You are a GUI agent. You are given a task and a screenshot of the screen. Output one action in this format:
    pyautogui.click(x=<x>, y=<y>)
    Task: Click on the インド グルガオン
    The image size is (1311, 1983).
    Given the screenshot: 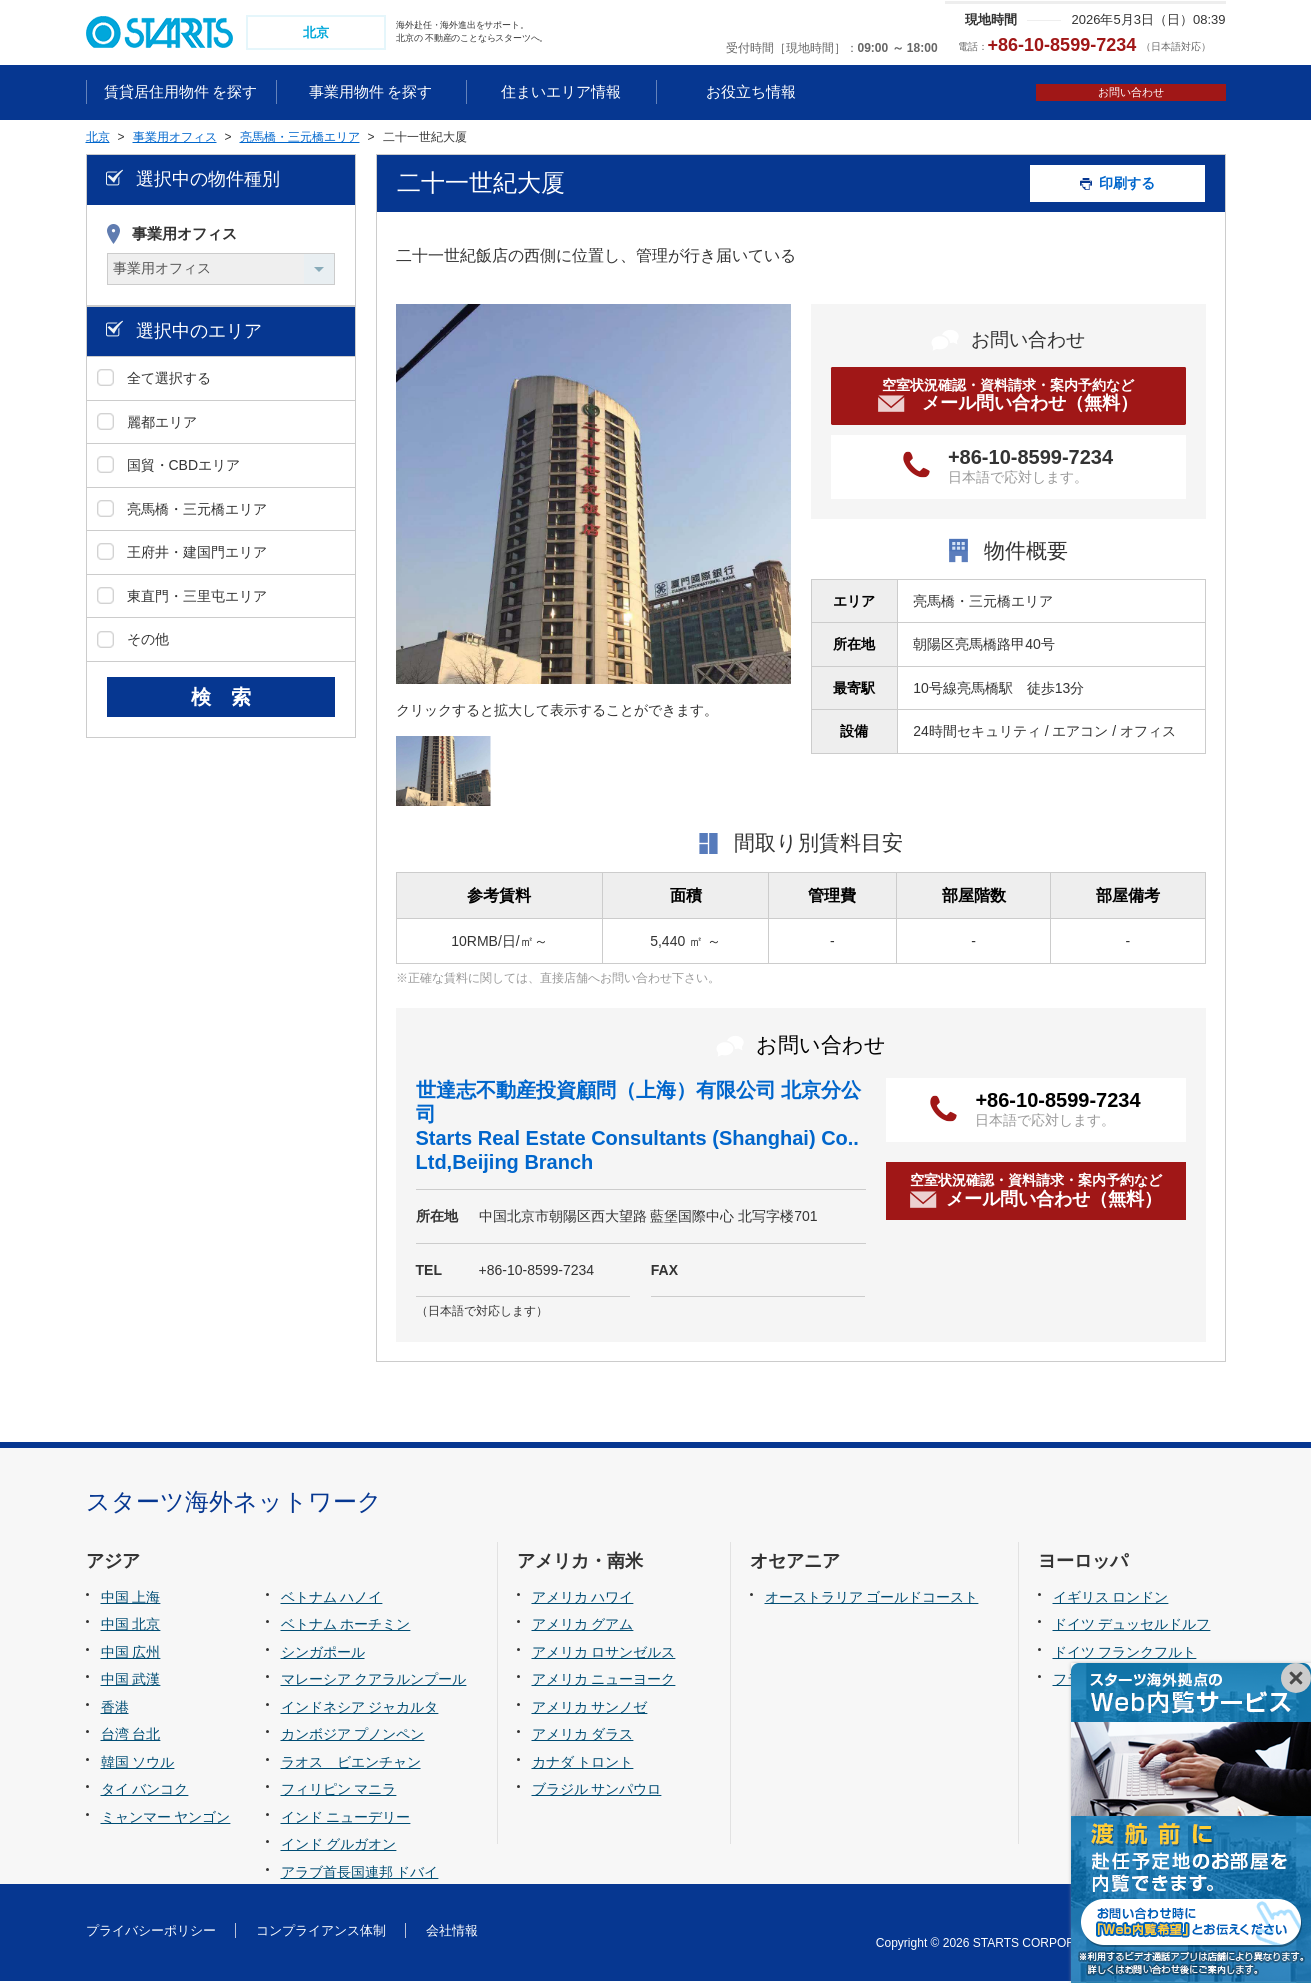 What is the action you would take?
    pyautogui.click(x=339, y=1847)
    